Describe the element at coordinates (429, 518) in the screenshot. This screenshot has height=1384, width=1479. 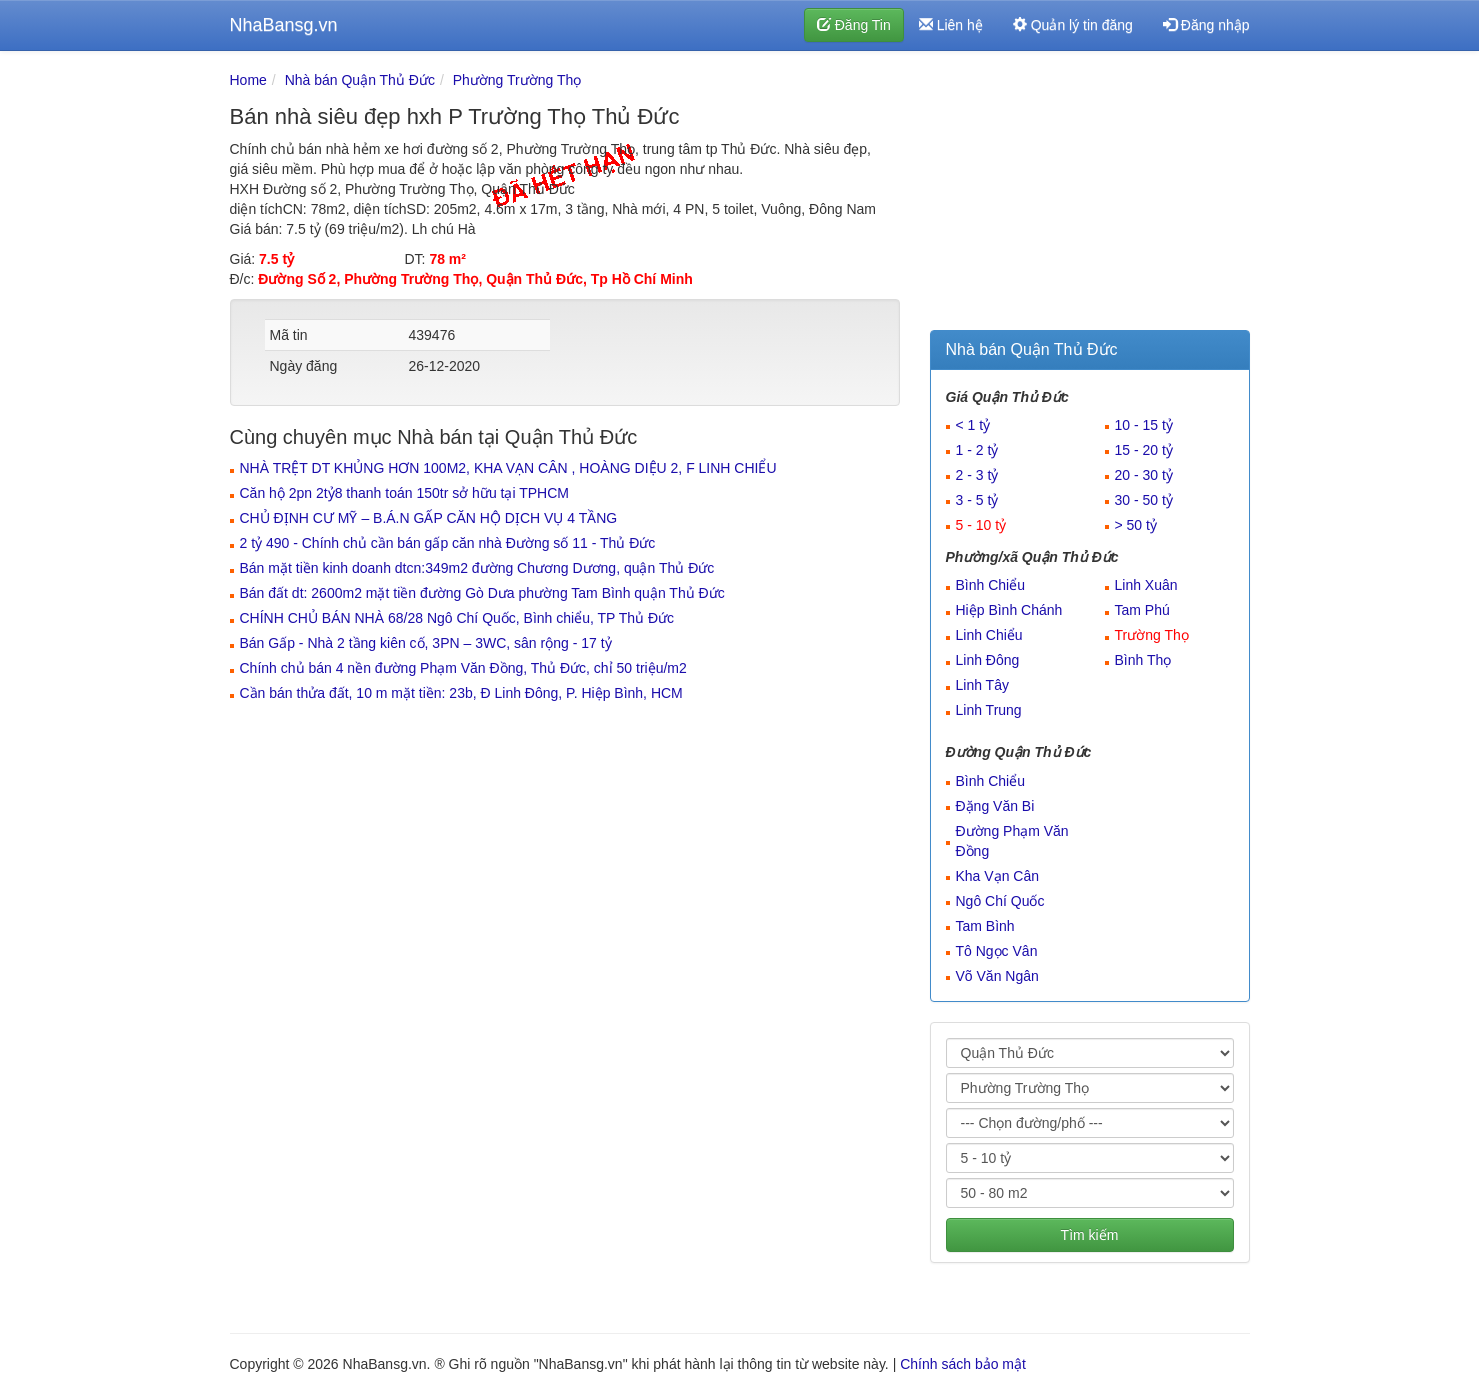
I see `CHỦ ĐỊNH CƯ MỸ – B.Á.N GẤP CĂN HỘ DỊCH VỤ 4 TẦNG` at that location.